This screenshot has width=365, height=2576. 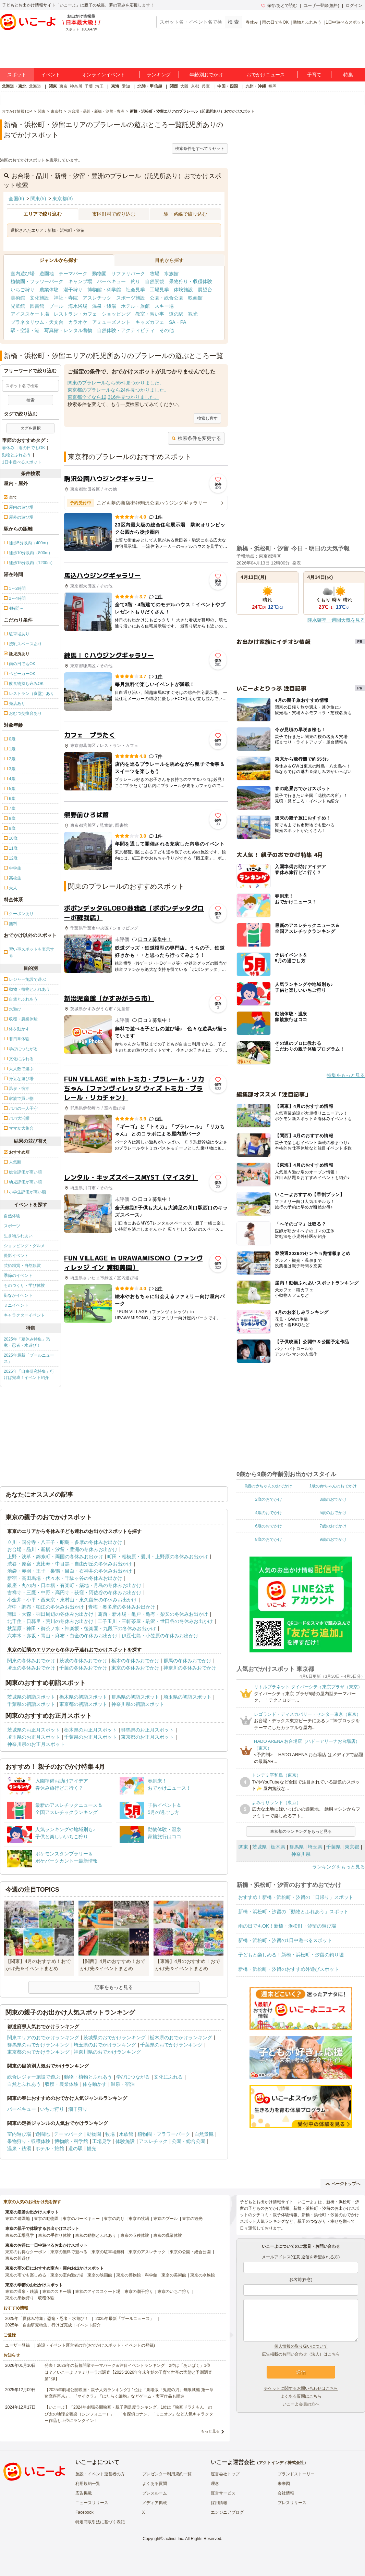 What do you see at coordinates (69, 1563) in the screenshot?
I see `渋谷・原宿・恵比寿・中目黒・自由が丘の冬休みお出かけ` at bounding box center [69, 1563].